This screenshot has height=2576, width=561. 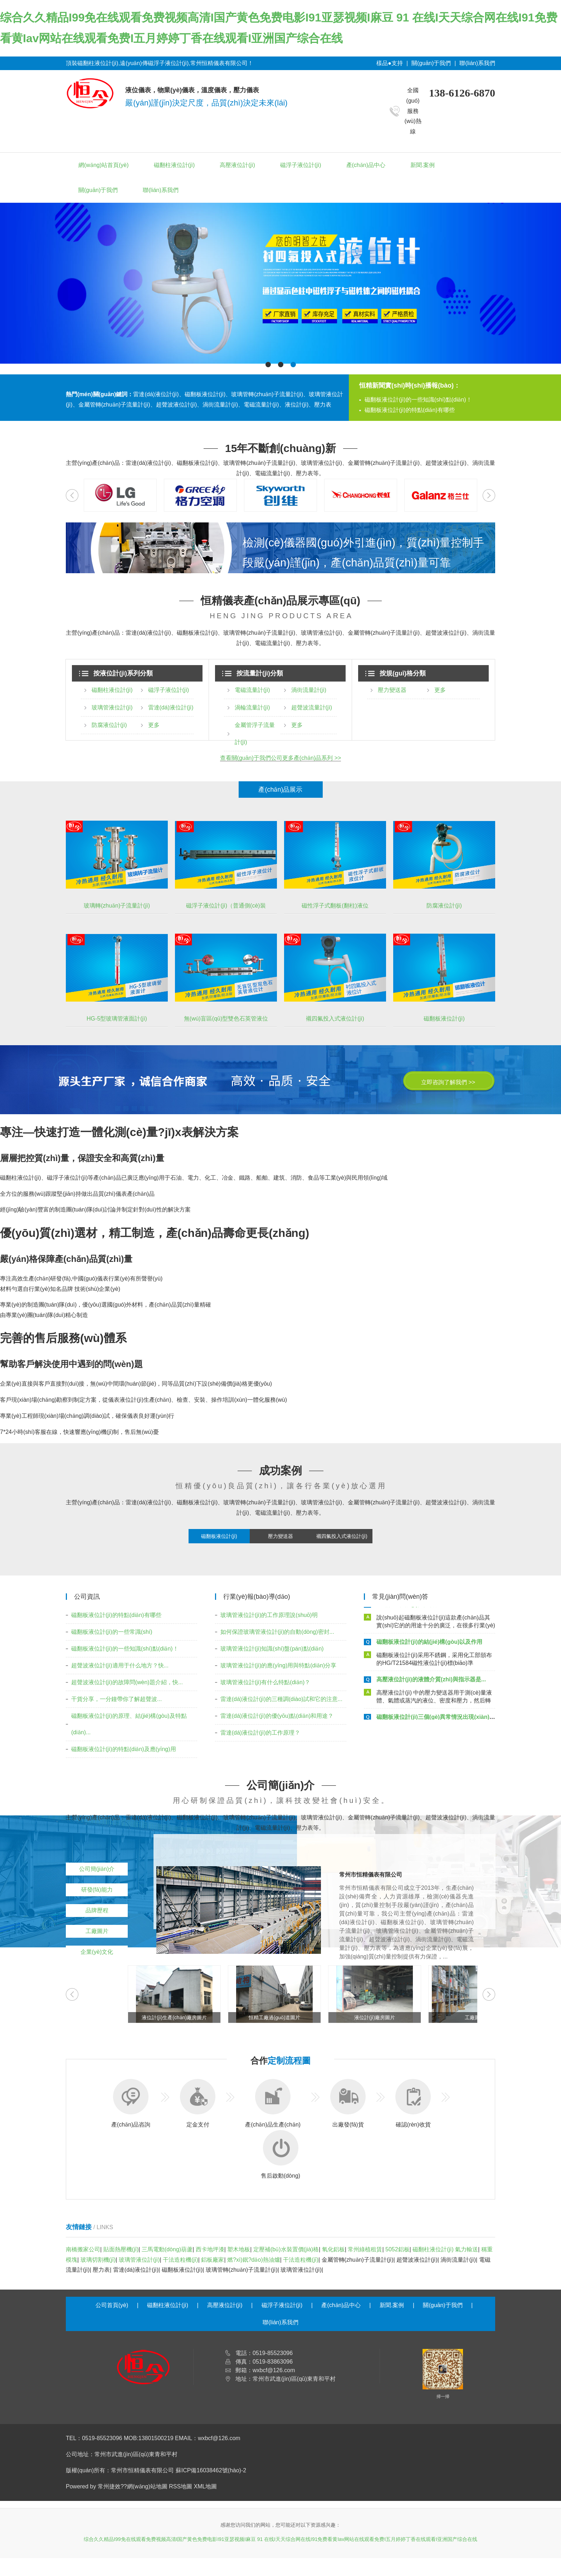 I want to click on 三馬電動(dòng)葫蘆, so click(x=167, y=2249).